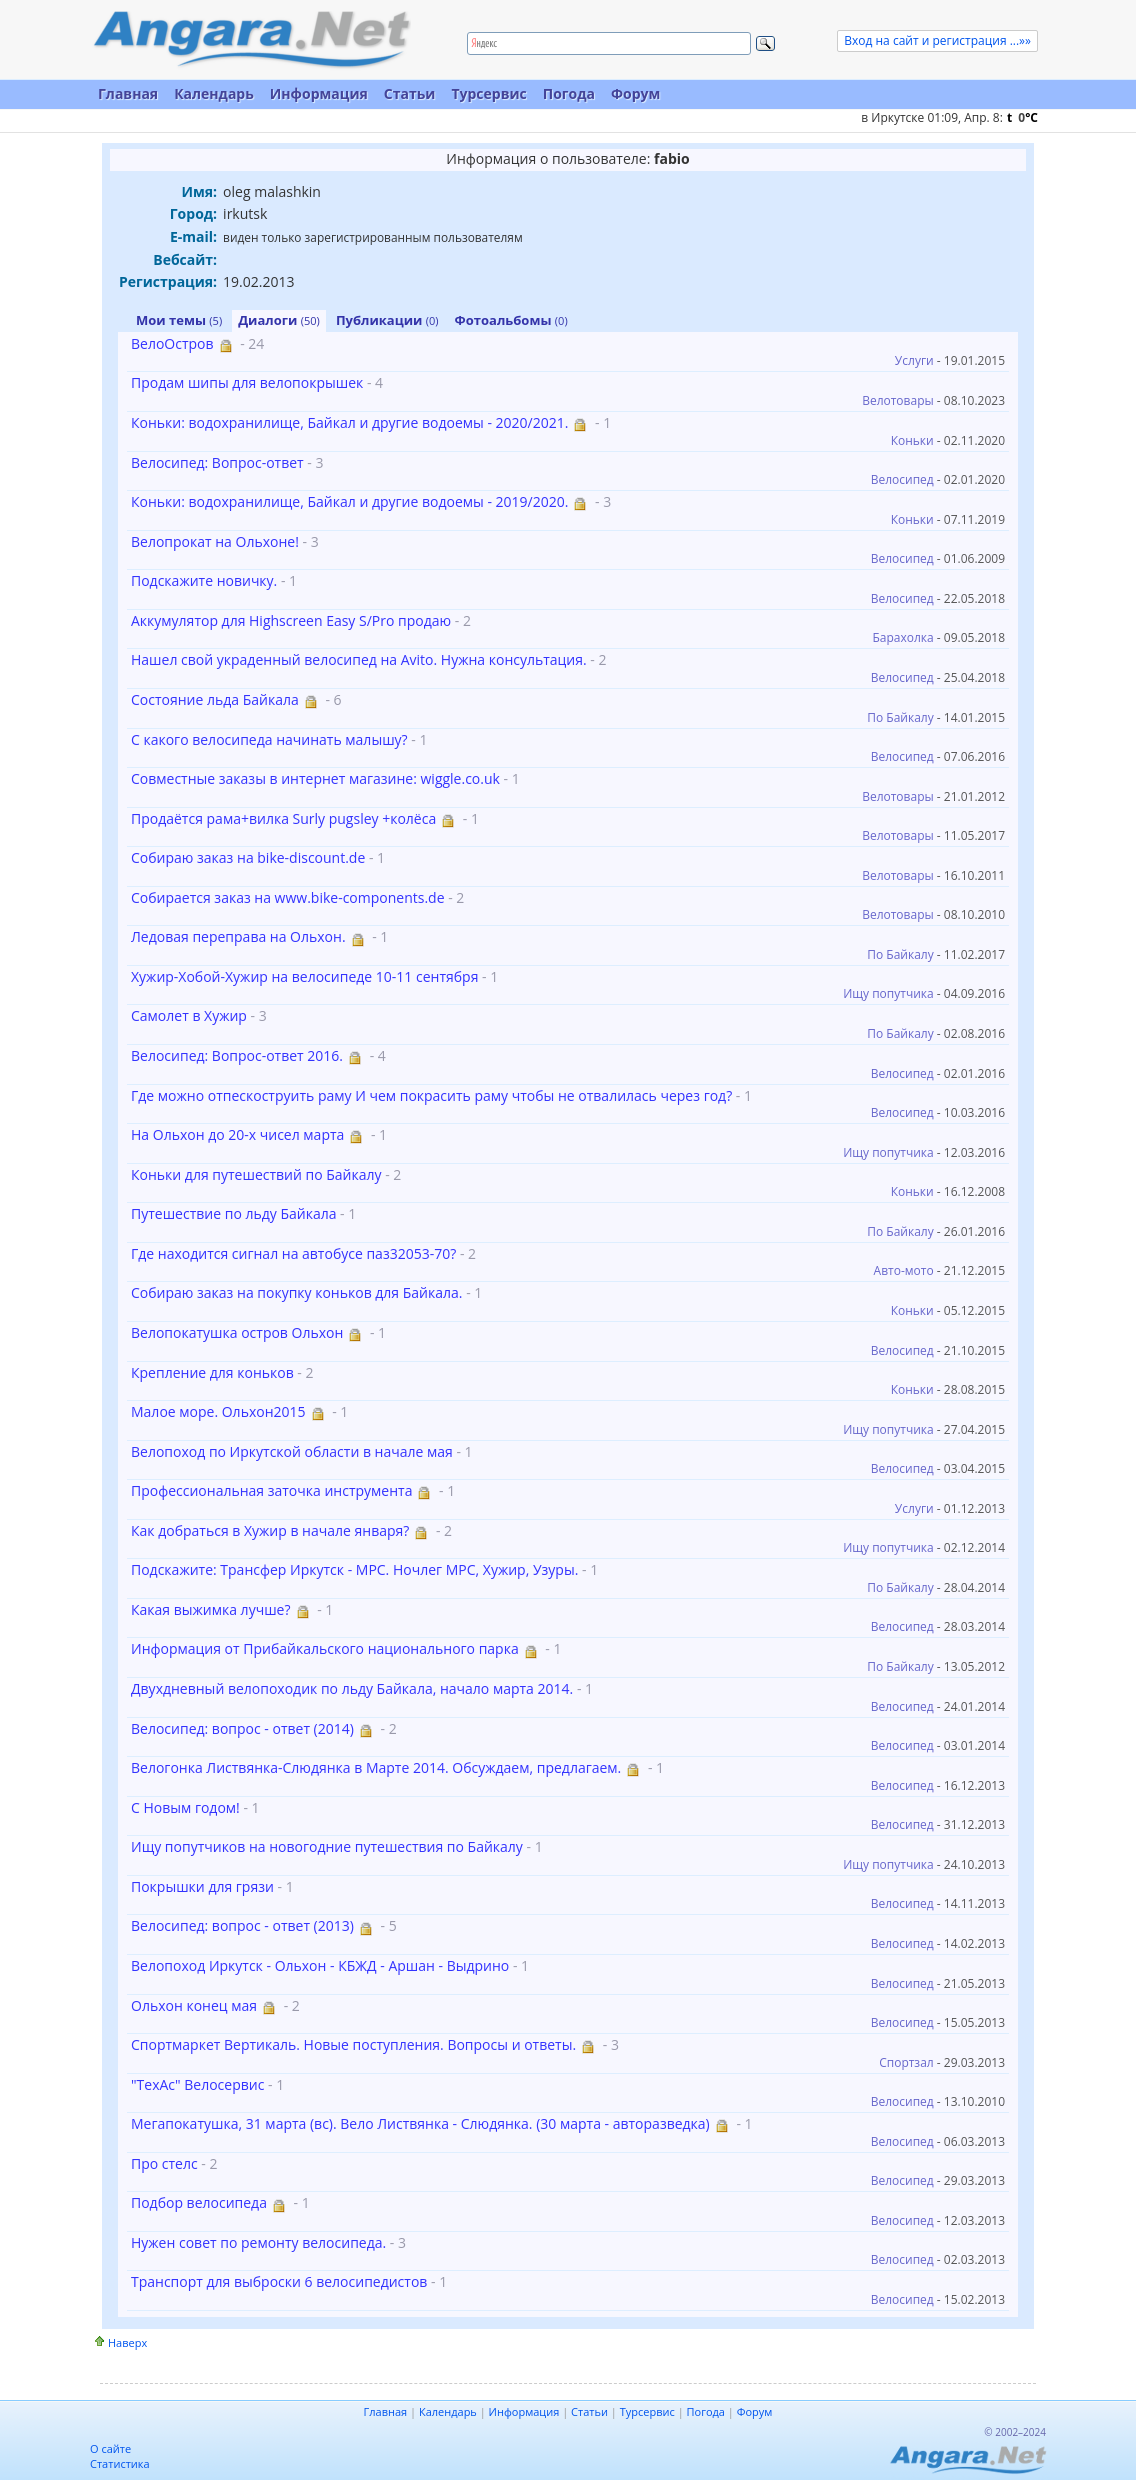  What do you see at coordinates (349, 422) in the screenshot?
I see `Коньки: водохранилище, Байкал и другие водоемы - 2020/2021.` at bounding box center [349, 422].